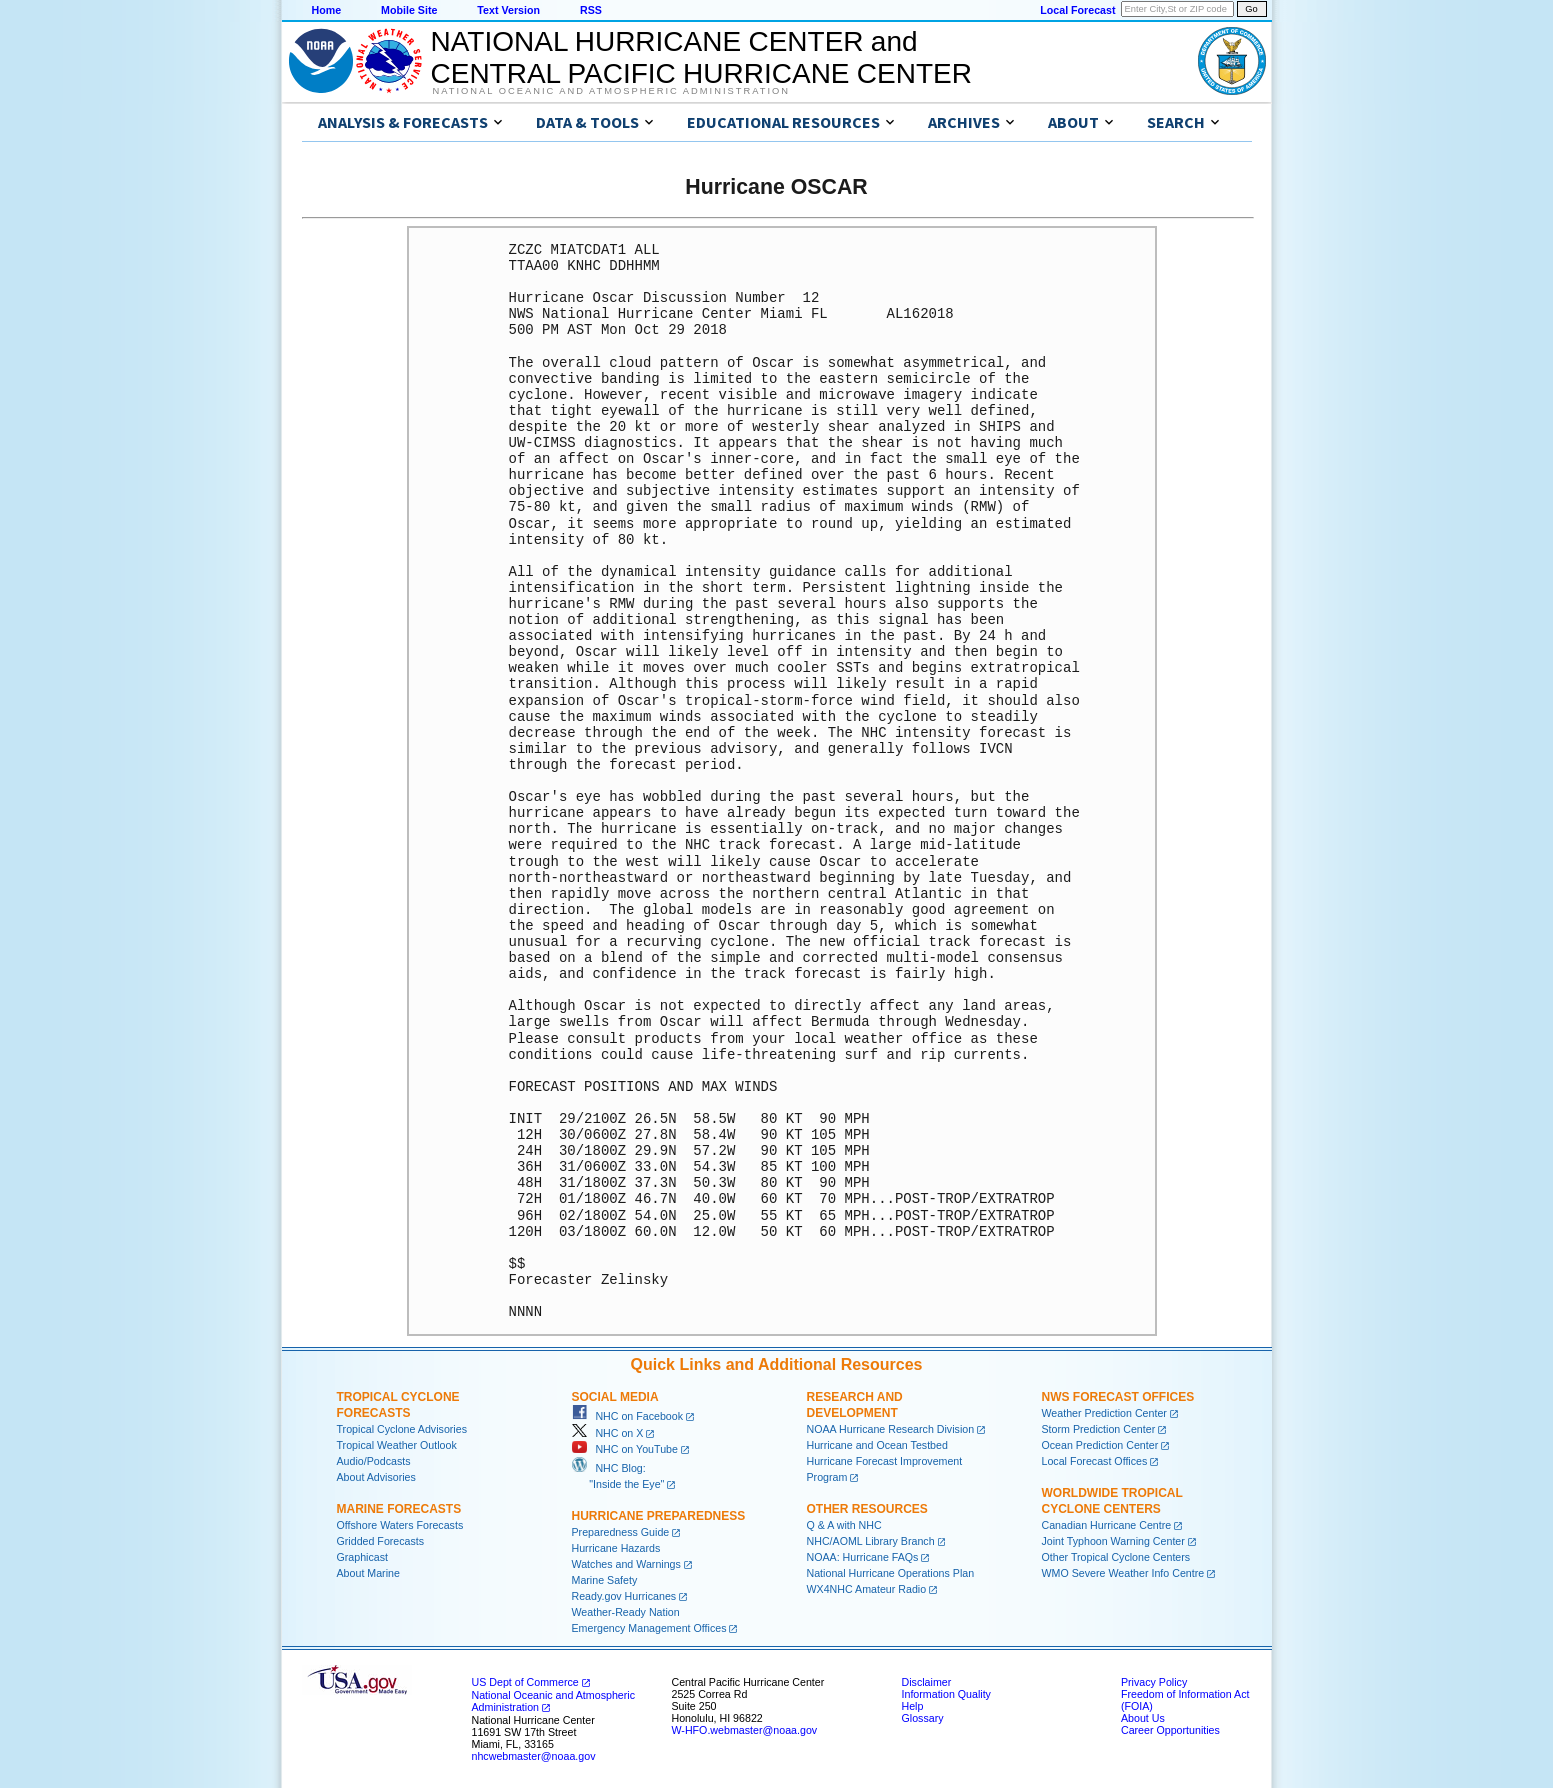  What do you see at coordinates (626, 1612) in the screenshot?
I see `Weather-Ready Nation` at bounding box center [626, 1612].